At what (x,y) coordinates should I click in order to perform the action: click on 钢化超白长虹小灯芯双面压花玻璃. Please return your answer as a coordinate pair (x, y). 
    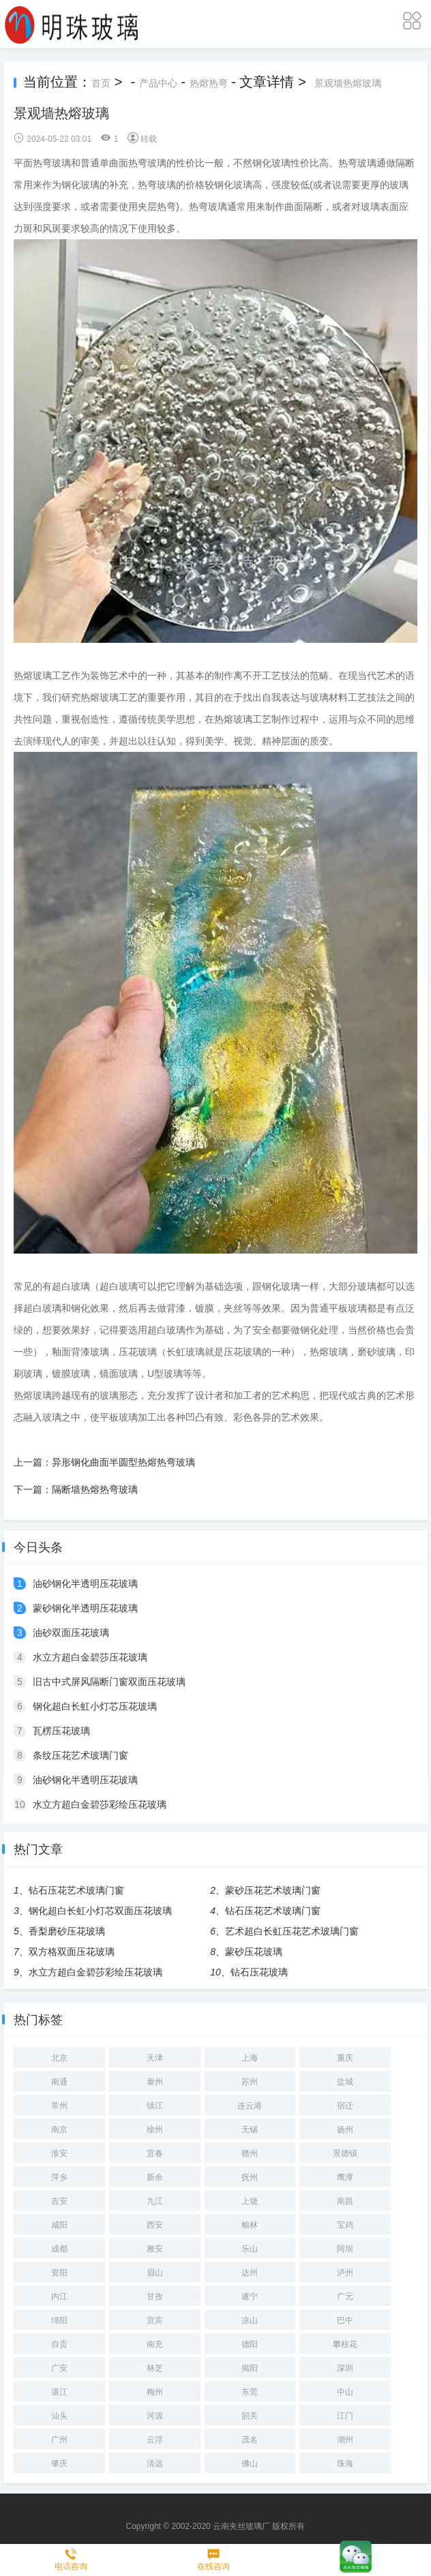
    Looking at the image, I should click on (100, 1910).